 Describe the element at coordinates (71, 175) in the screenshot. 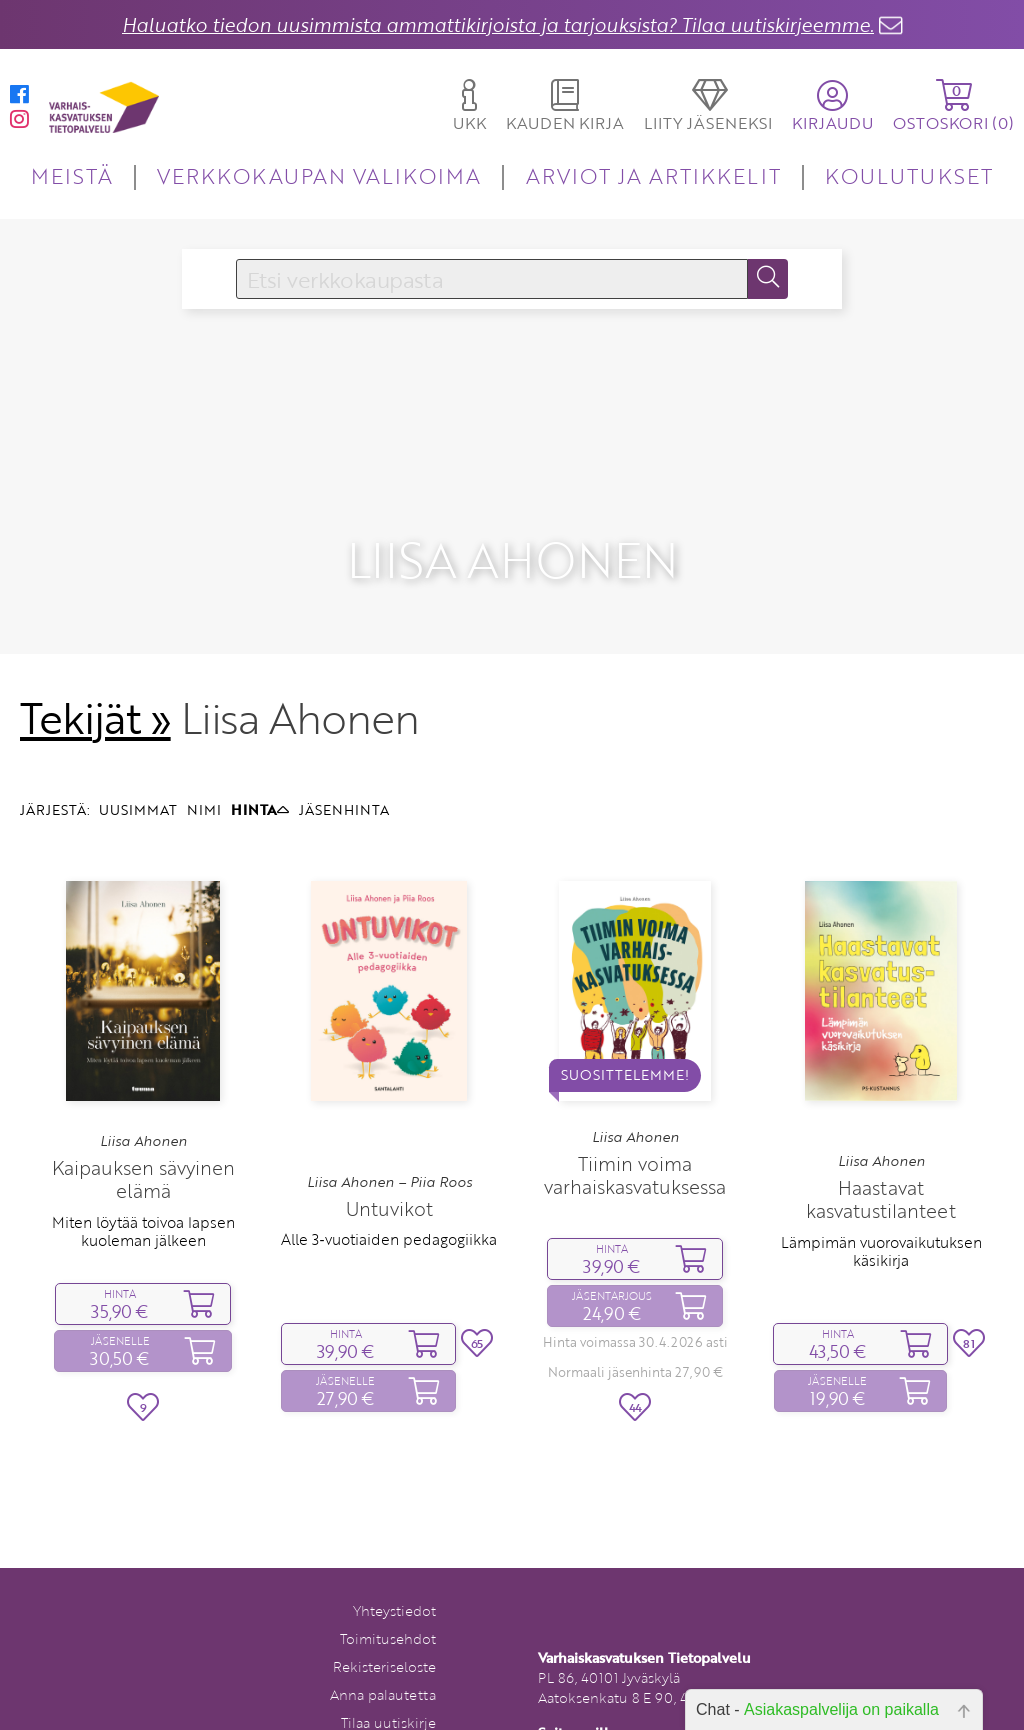

I see `MEISTÄ` at that location.